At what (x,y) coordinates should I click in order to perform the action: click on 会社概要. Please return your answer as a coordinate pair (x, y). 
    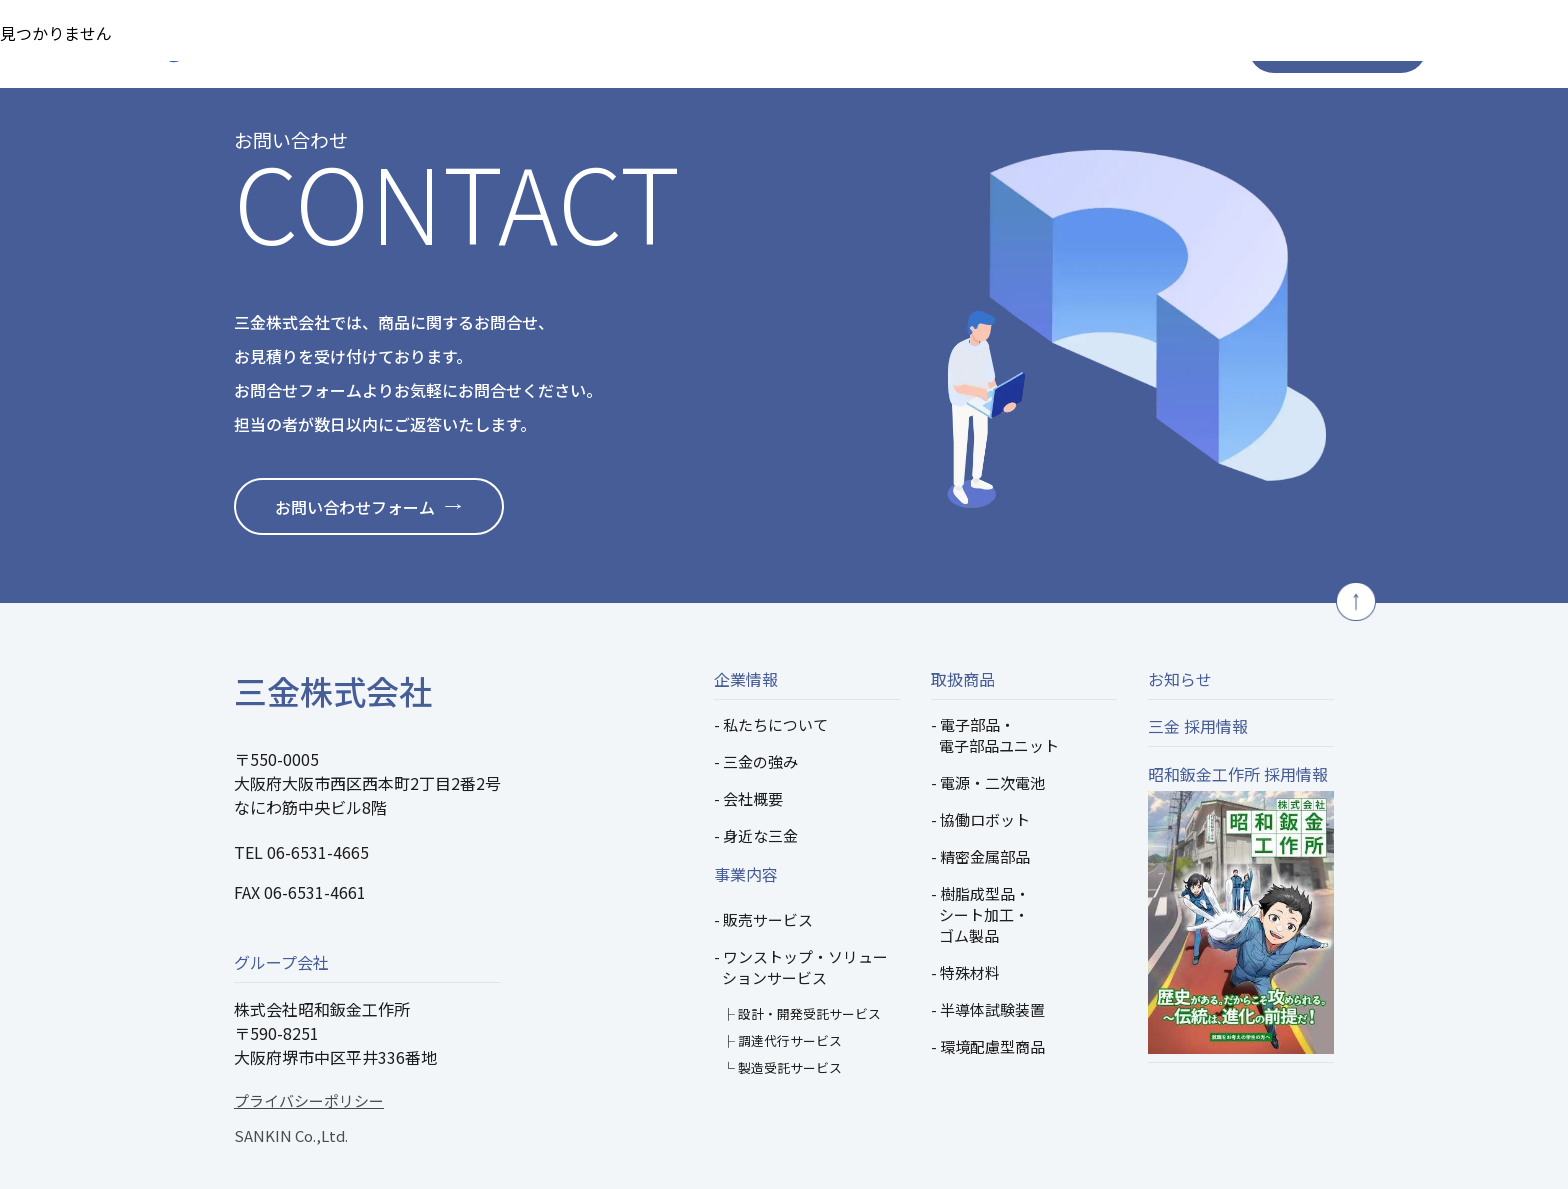
    Looking at the image, I should click on (753, 798).